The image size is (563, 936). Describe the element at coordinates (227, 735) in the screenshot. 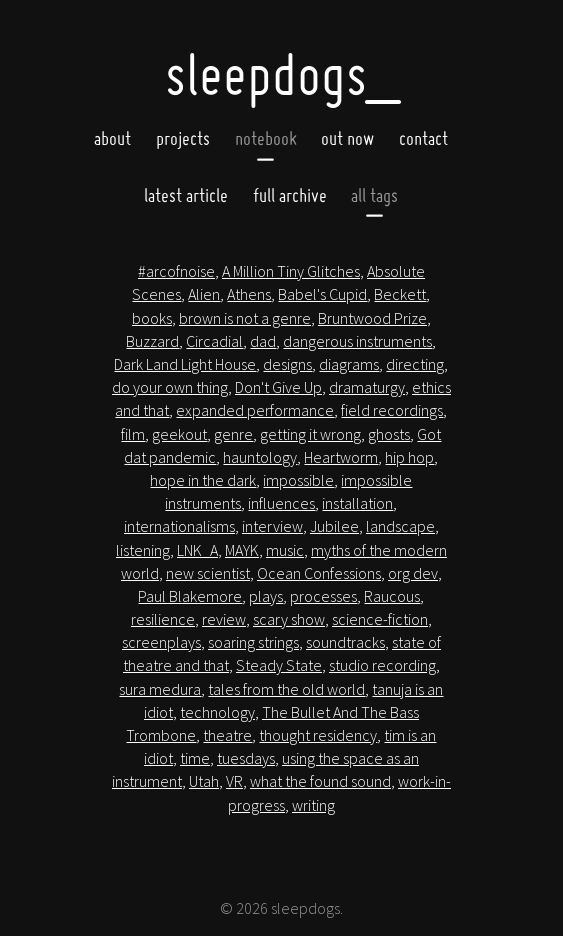

I see `theatre` at that location.